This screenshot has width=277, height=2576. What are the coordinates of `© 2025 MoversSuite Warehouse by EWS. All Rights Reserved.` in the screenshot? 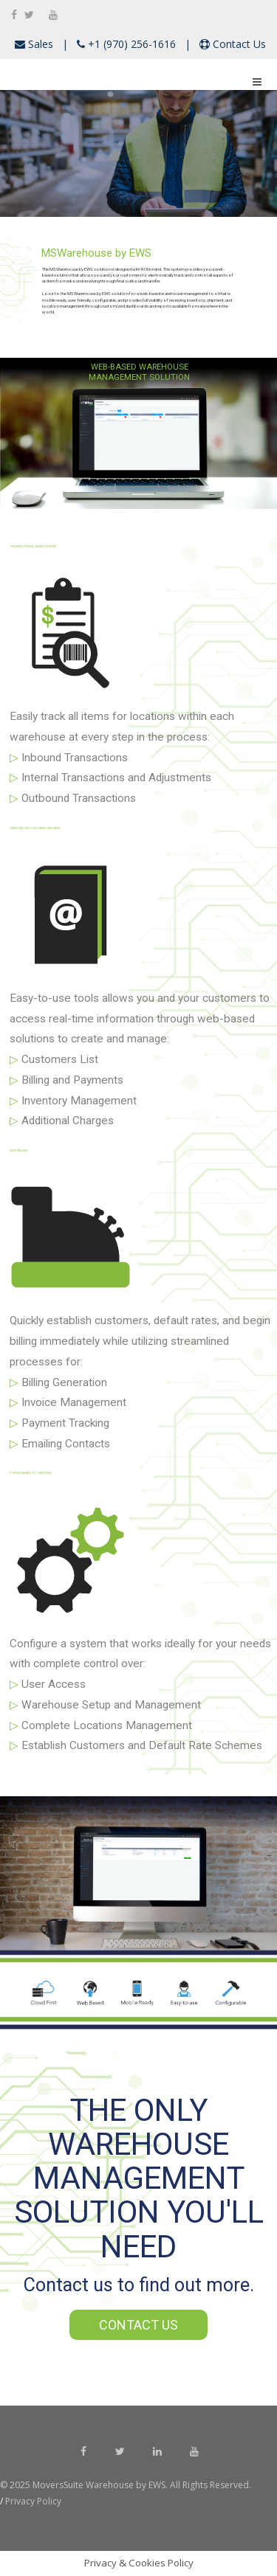 It's located at (126, 2485).